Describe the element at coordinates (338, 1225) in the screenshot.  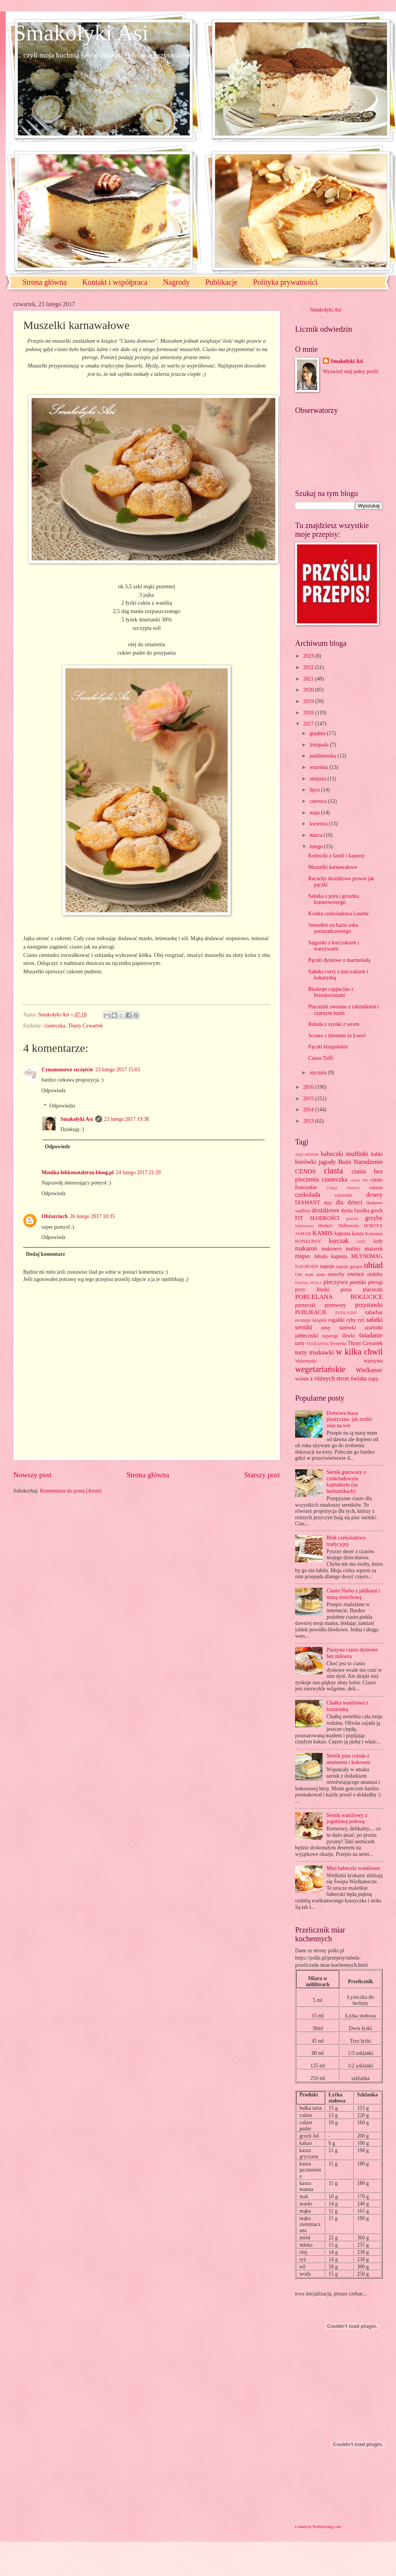
I see `Henkel- Dalkowski` at that location.